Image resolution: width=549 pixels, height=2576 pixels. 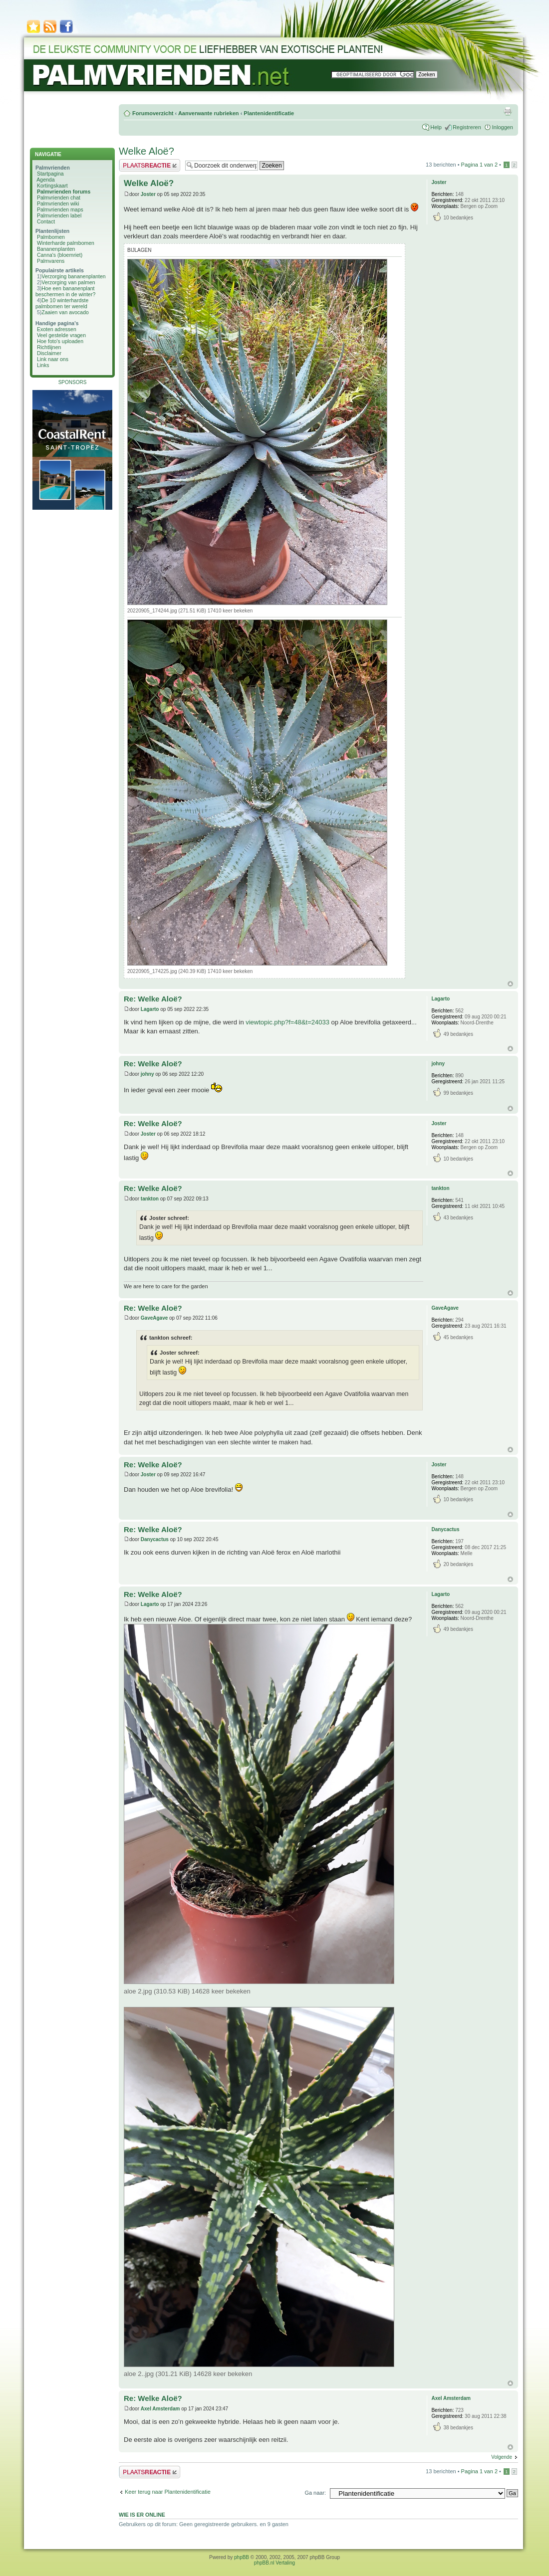 What do you see at coordinates (142, 2515) in the screenshot?
I see `Wie is er online` at bounding box center [142, 2515].